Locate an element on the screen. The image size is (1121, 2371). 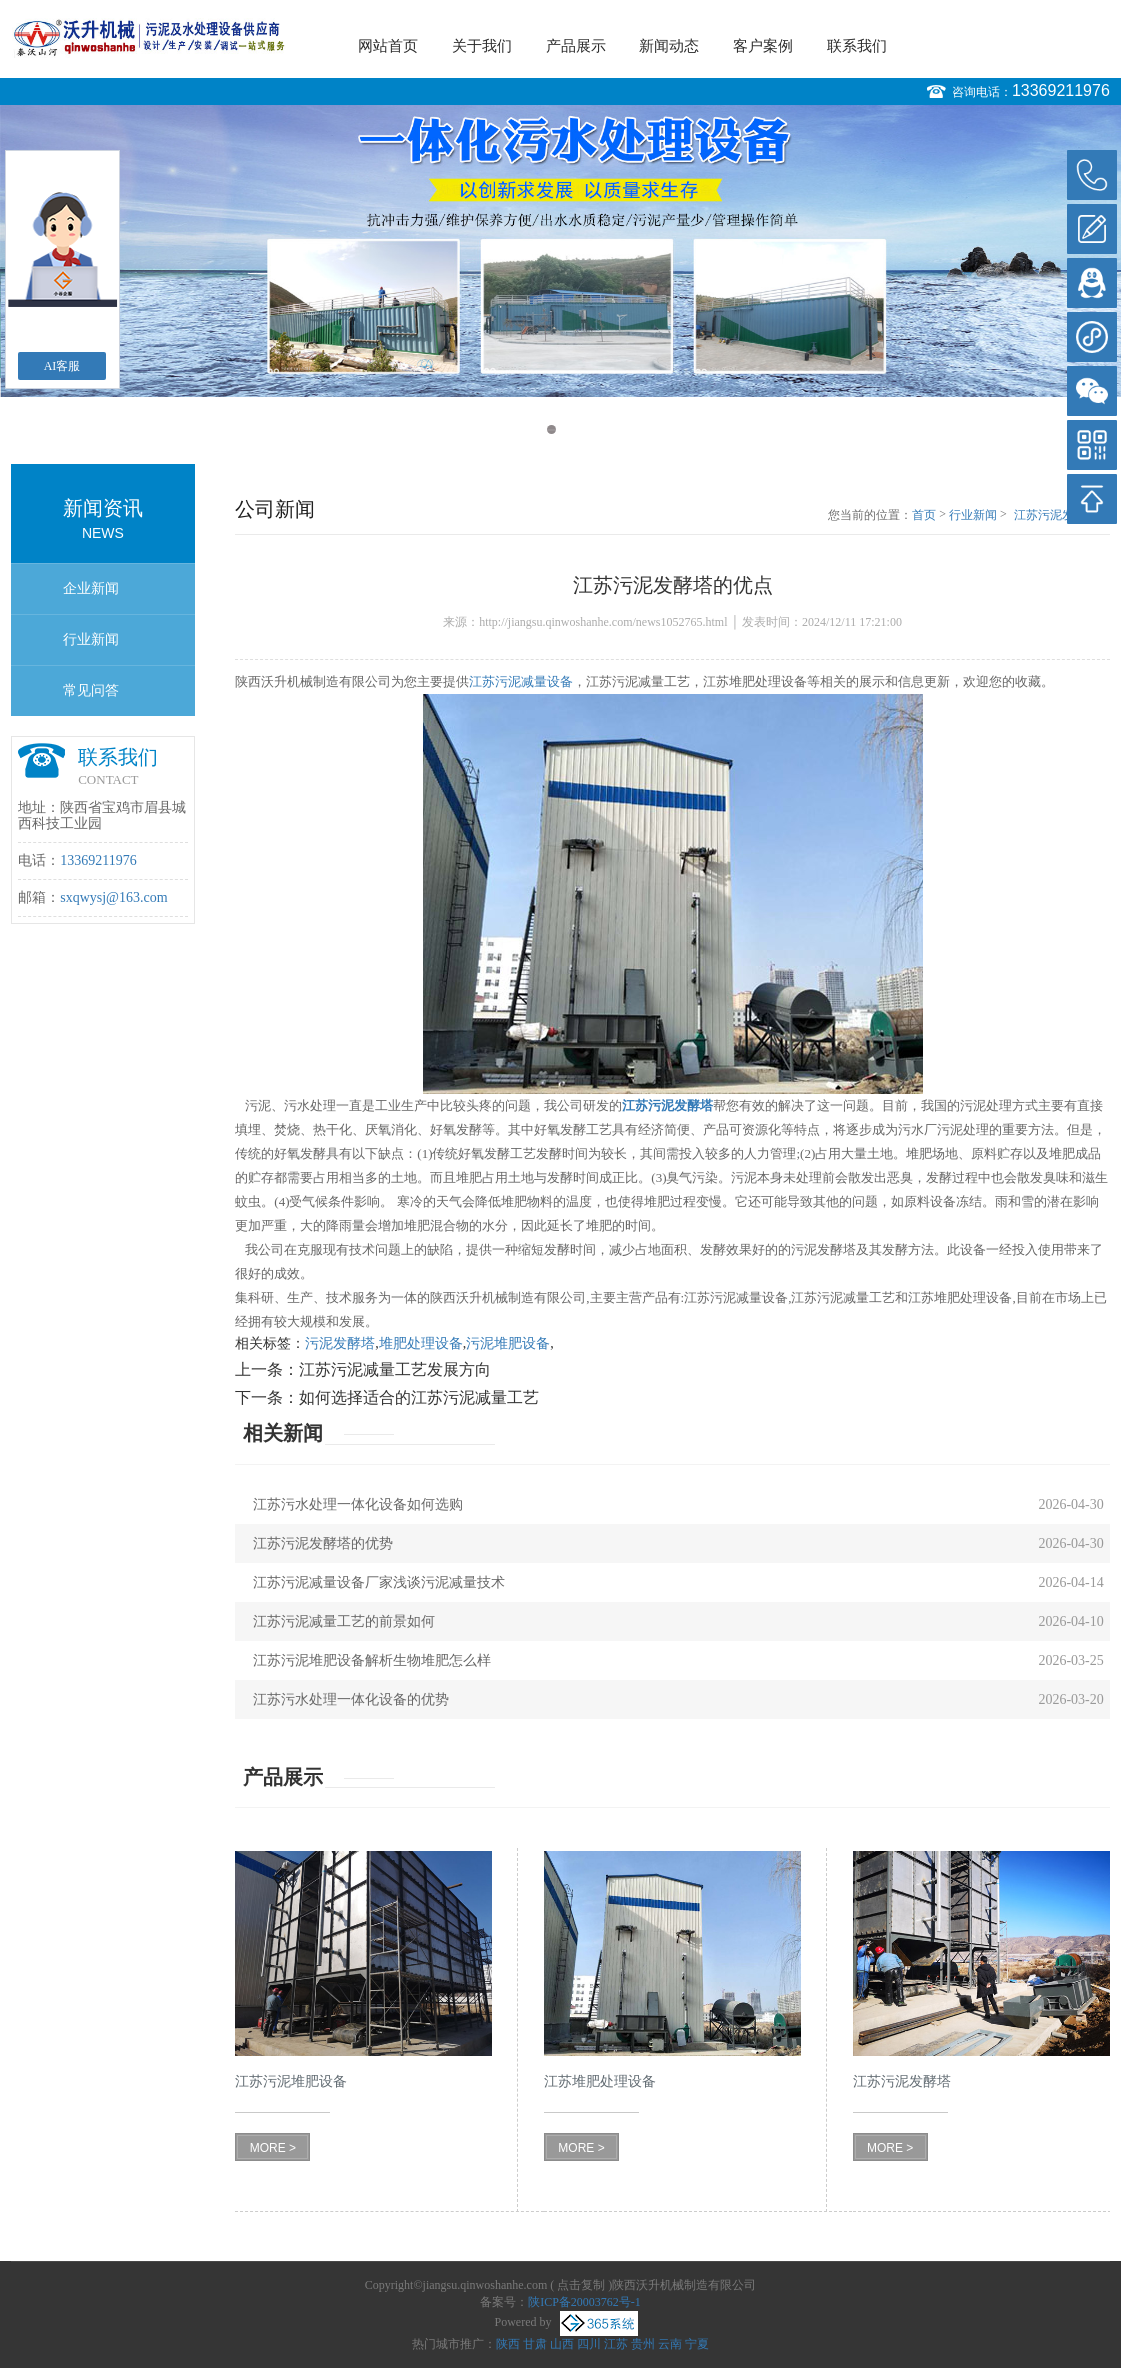
2 [button] is located at coordinates (570, 429).